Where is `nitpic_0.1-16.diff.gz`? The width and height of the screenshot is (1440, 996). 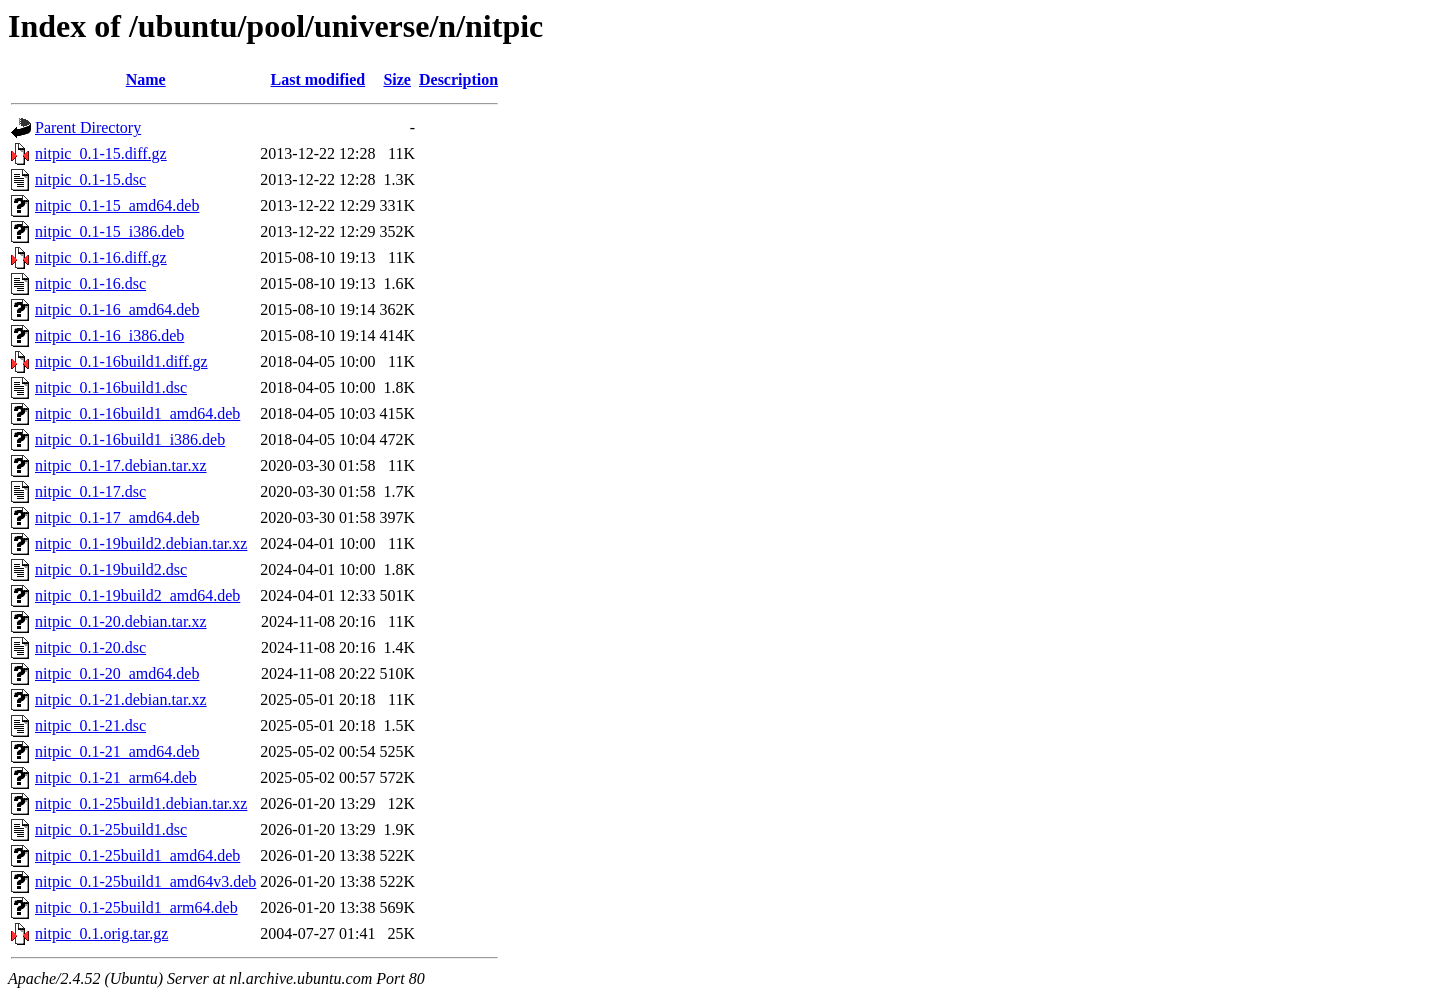 nitpic_0.1-16.diff.gz is located at coordinates (101, 257).